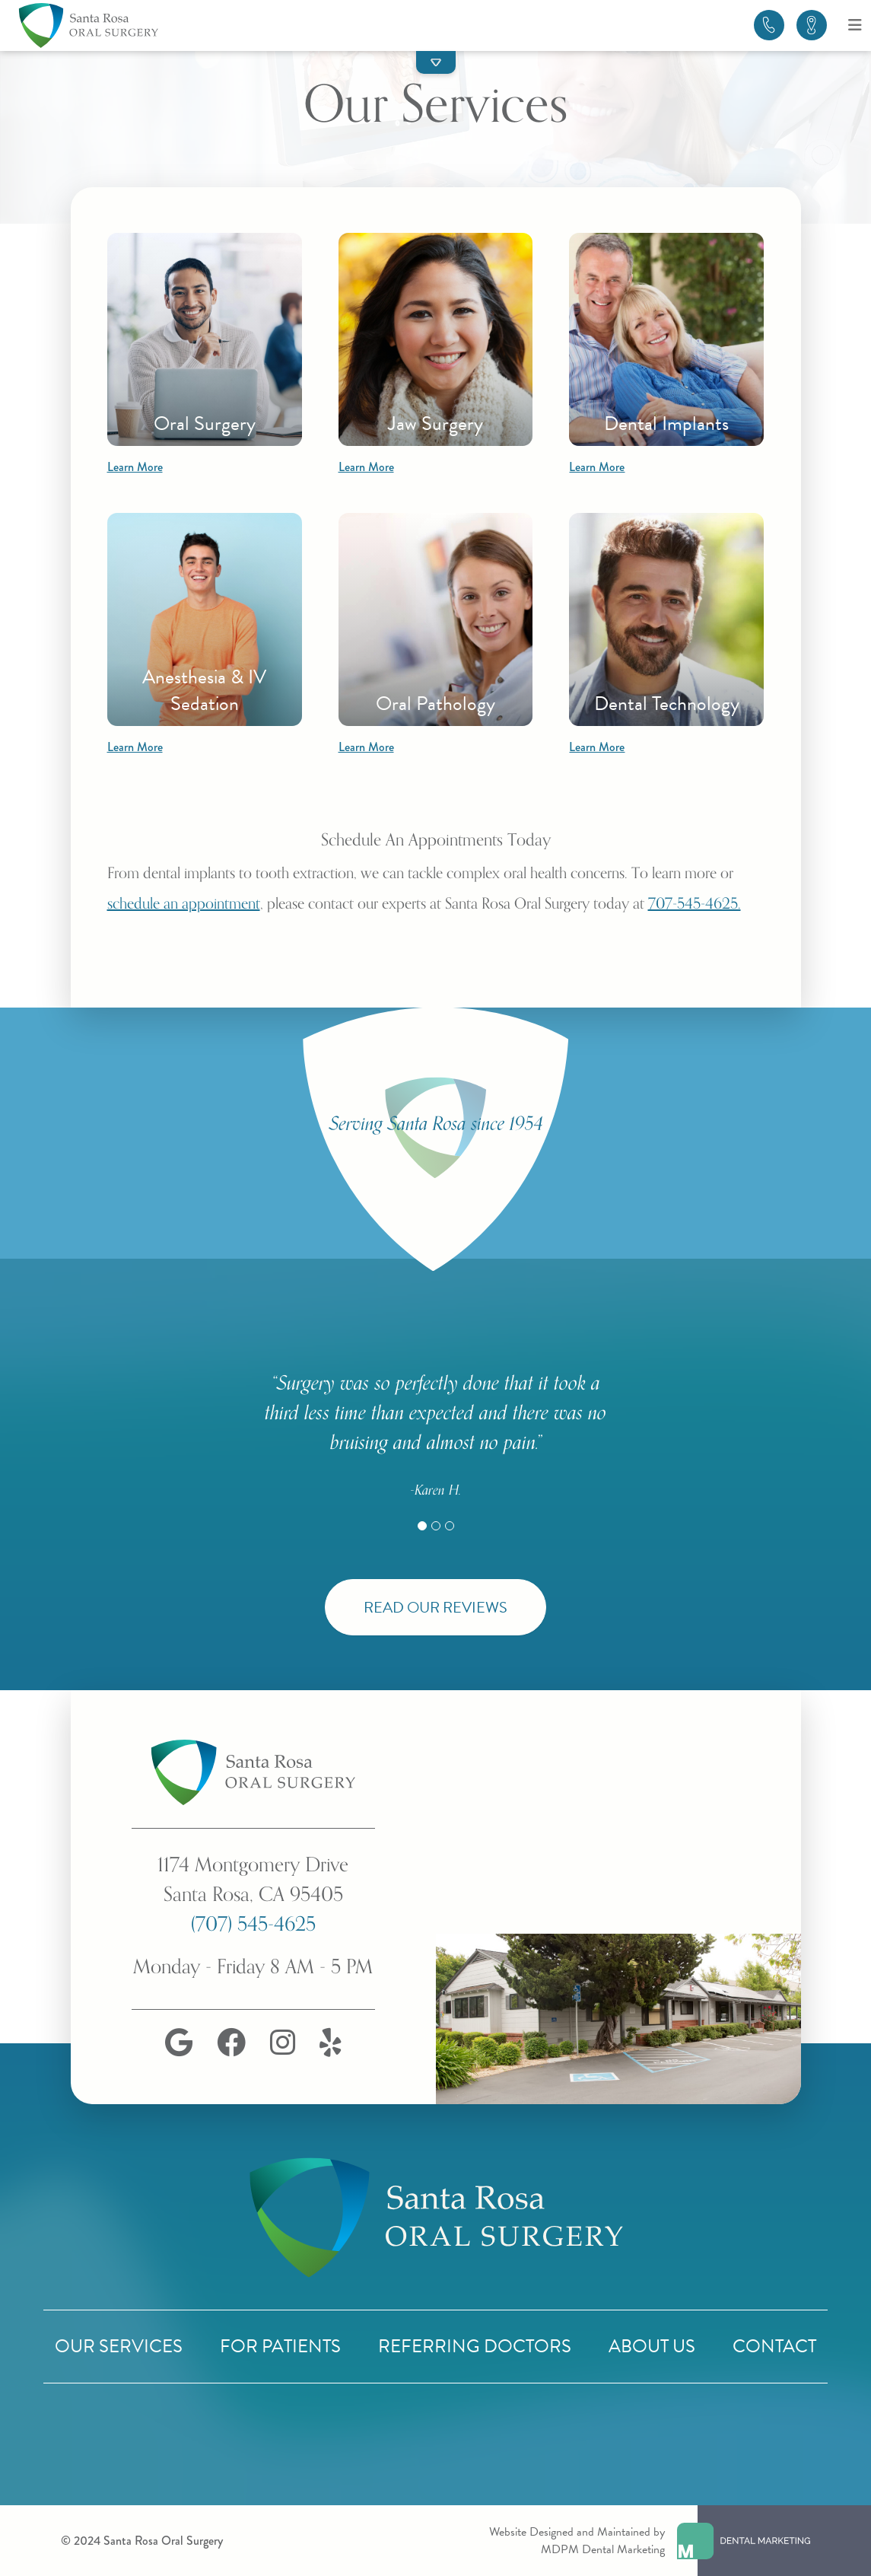 The width and height of the screenshot is (871, 2576). I want to click on Referring Doctors, so click(474, 2346).